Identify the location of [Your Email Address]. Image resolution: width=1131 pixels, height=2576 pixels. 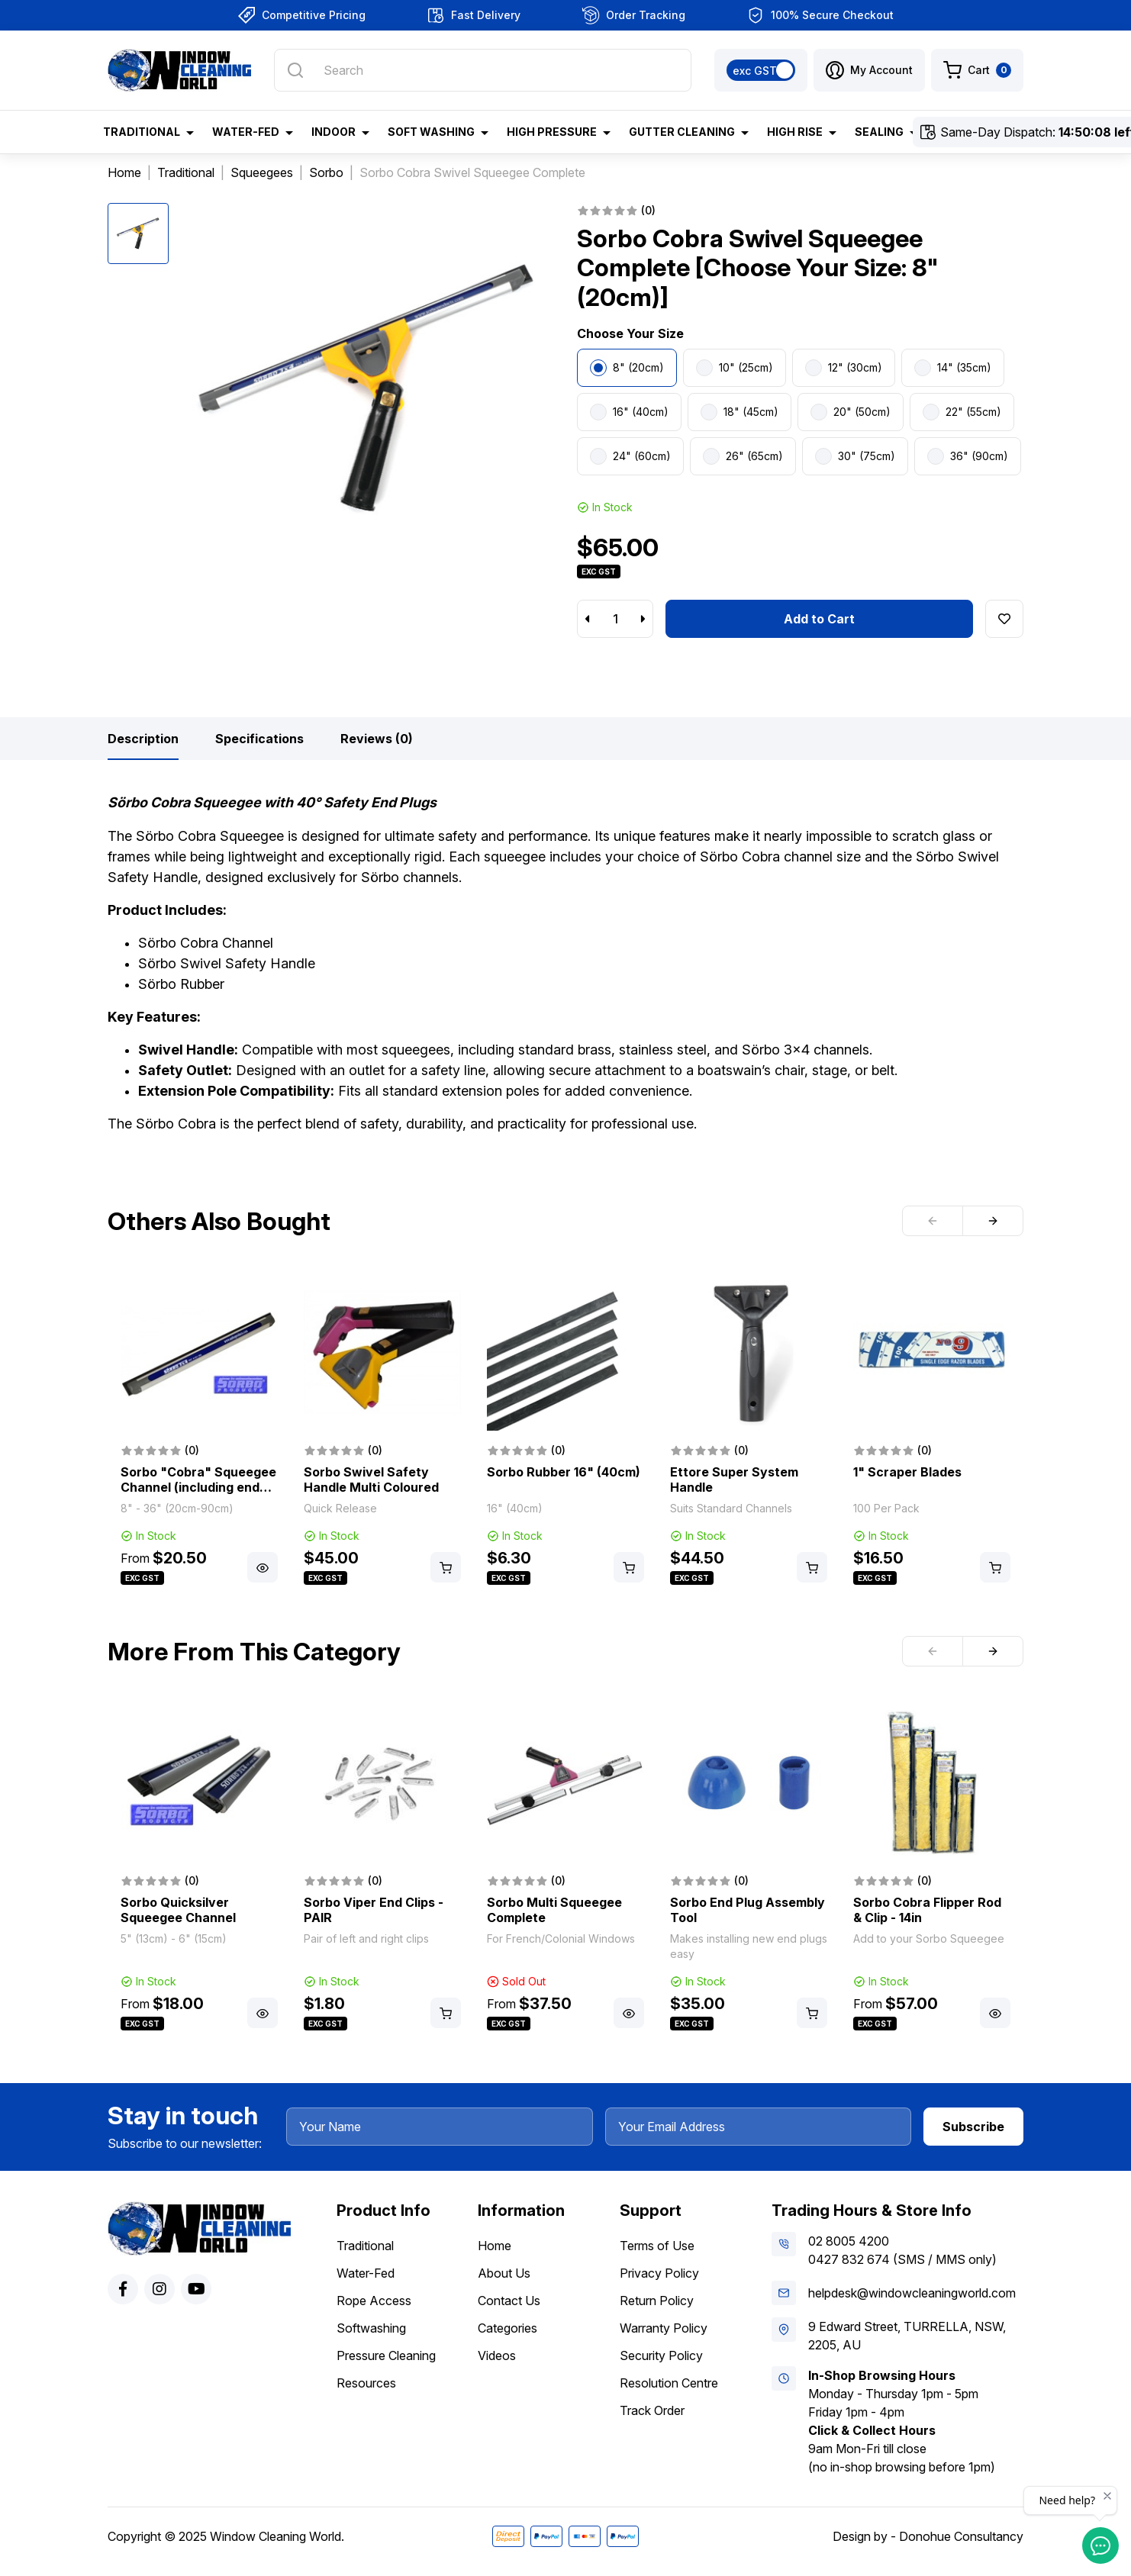
(758, 2126).